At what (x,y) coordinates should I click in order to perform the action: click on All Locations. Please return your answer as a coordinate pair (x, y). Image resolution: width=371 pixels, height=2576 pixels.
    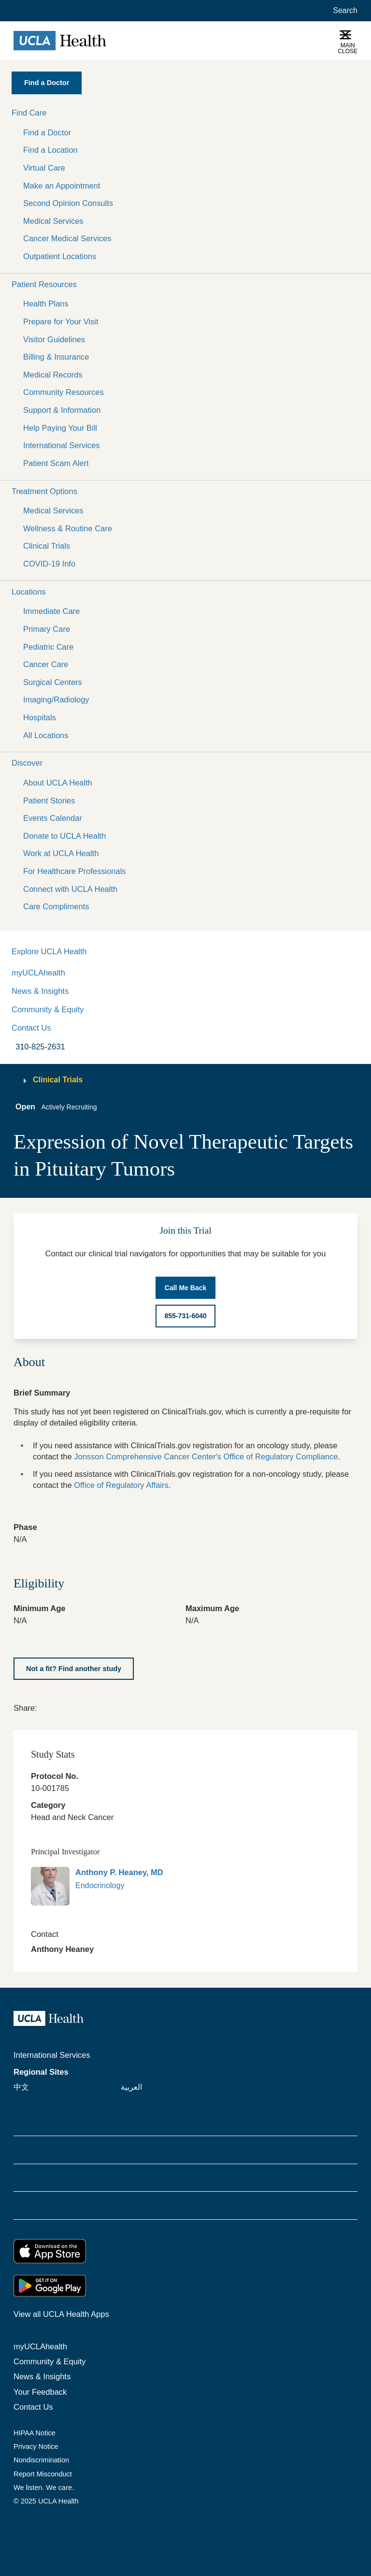
    Looking at the image, I should click on (45, 735).